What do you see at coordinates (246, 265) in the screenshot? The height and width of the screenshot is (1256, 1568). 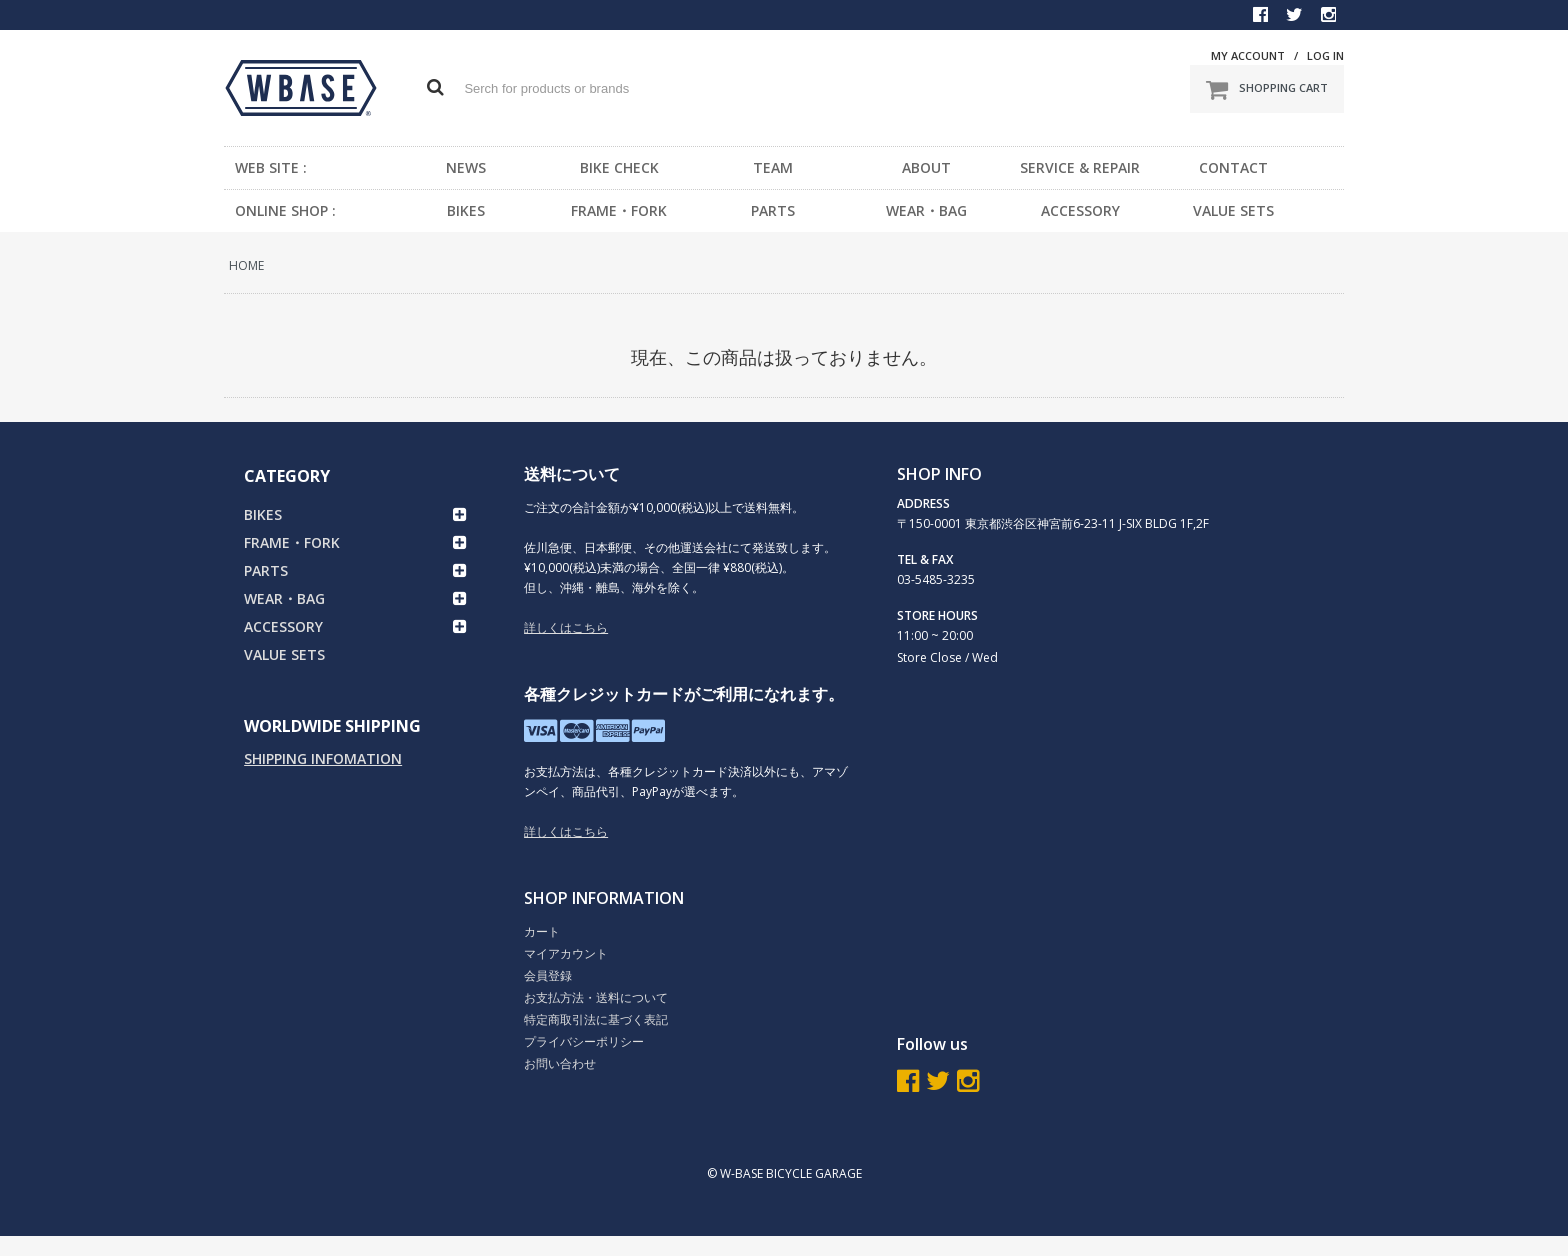 I see `HOME` at bounding box center [246, 265].